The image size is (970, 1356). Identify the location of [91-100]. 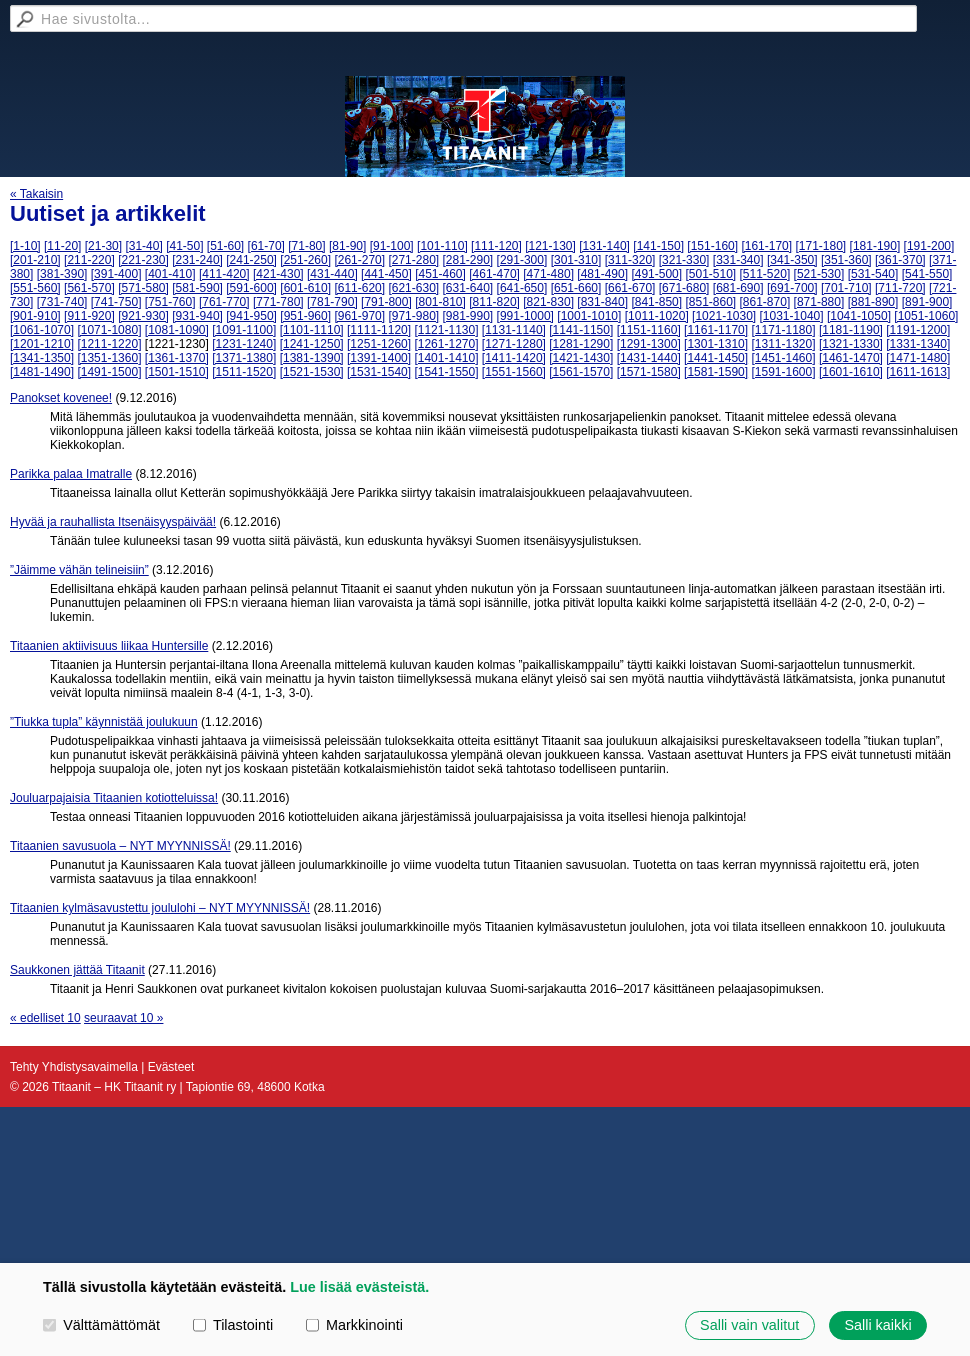
(392, 246).